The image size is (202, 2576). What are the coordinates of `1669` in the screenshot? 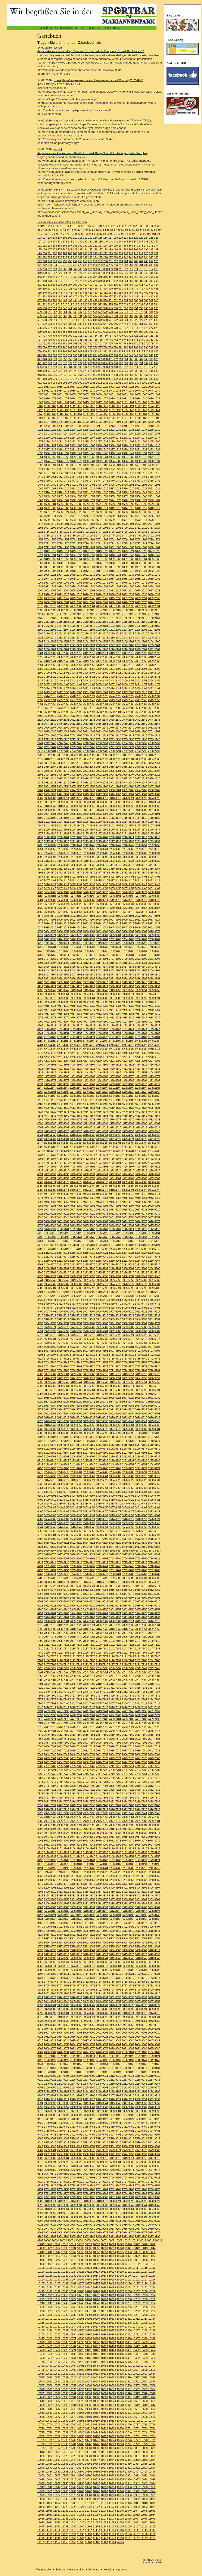 It's located at (112, 520).